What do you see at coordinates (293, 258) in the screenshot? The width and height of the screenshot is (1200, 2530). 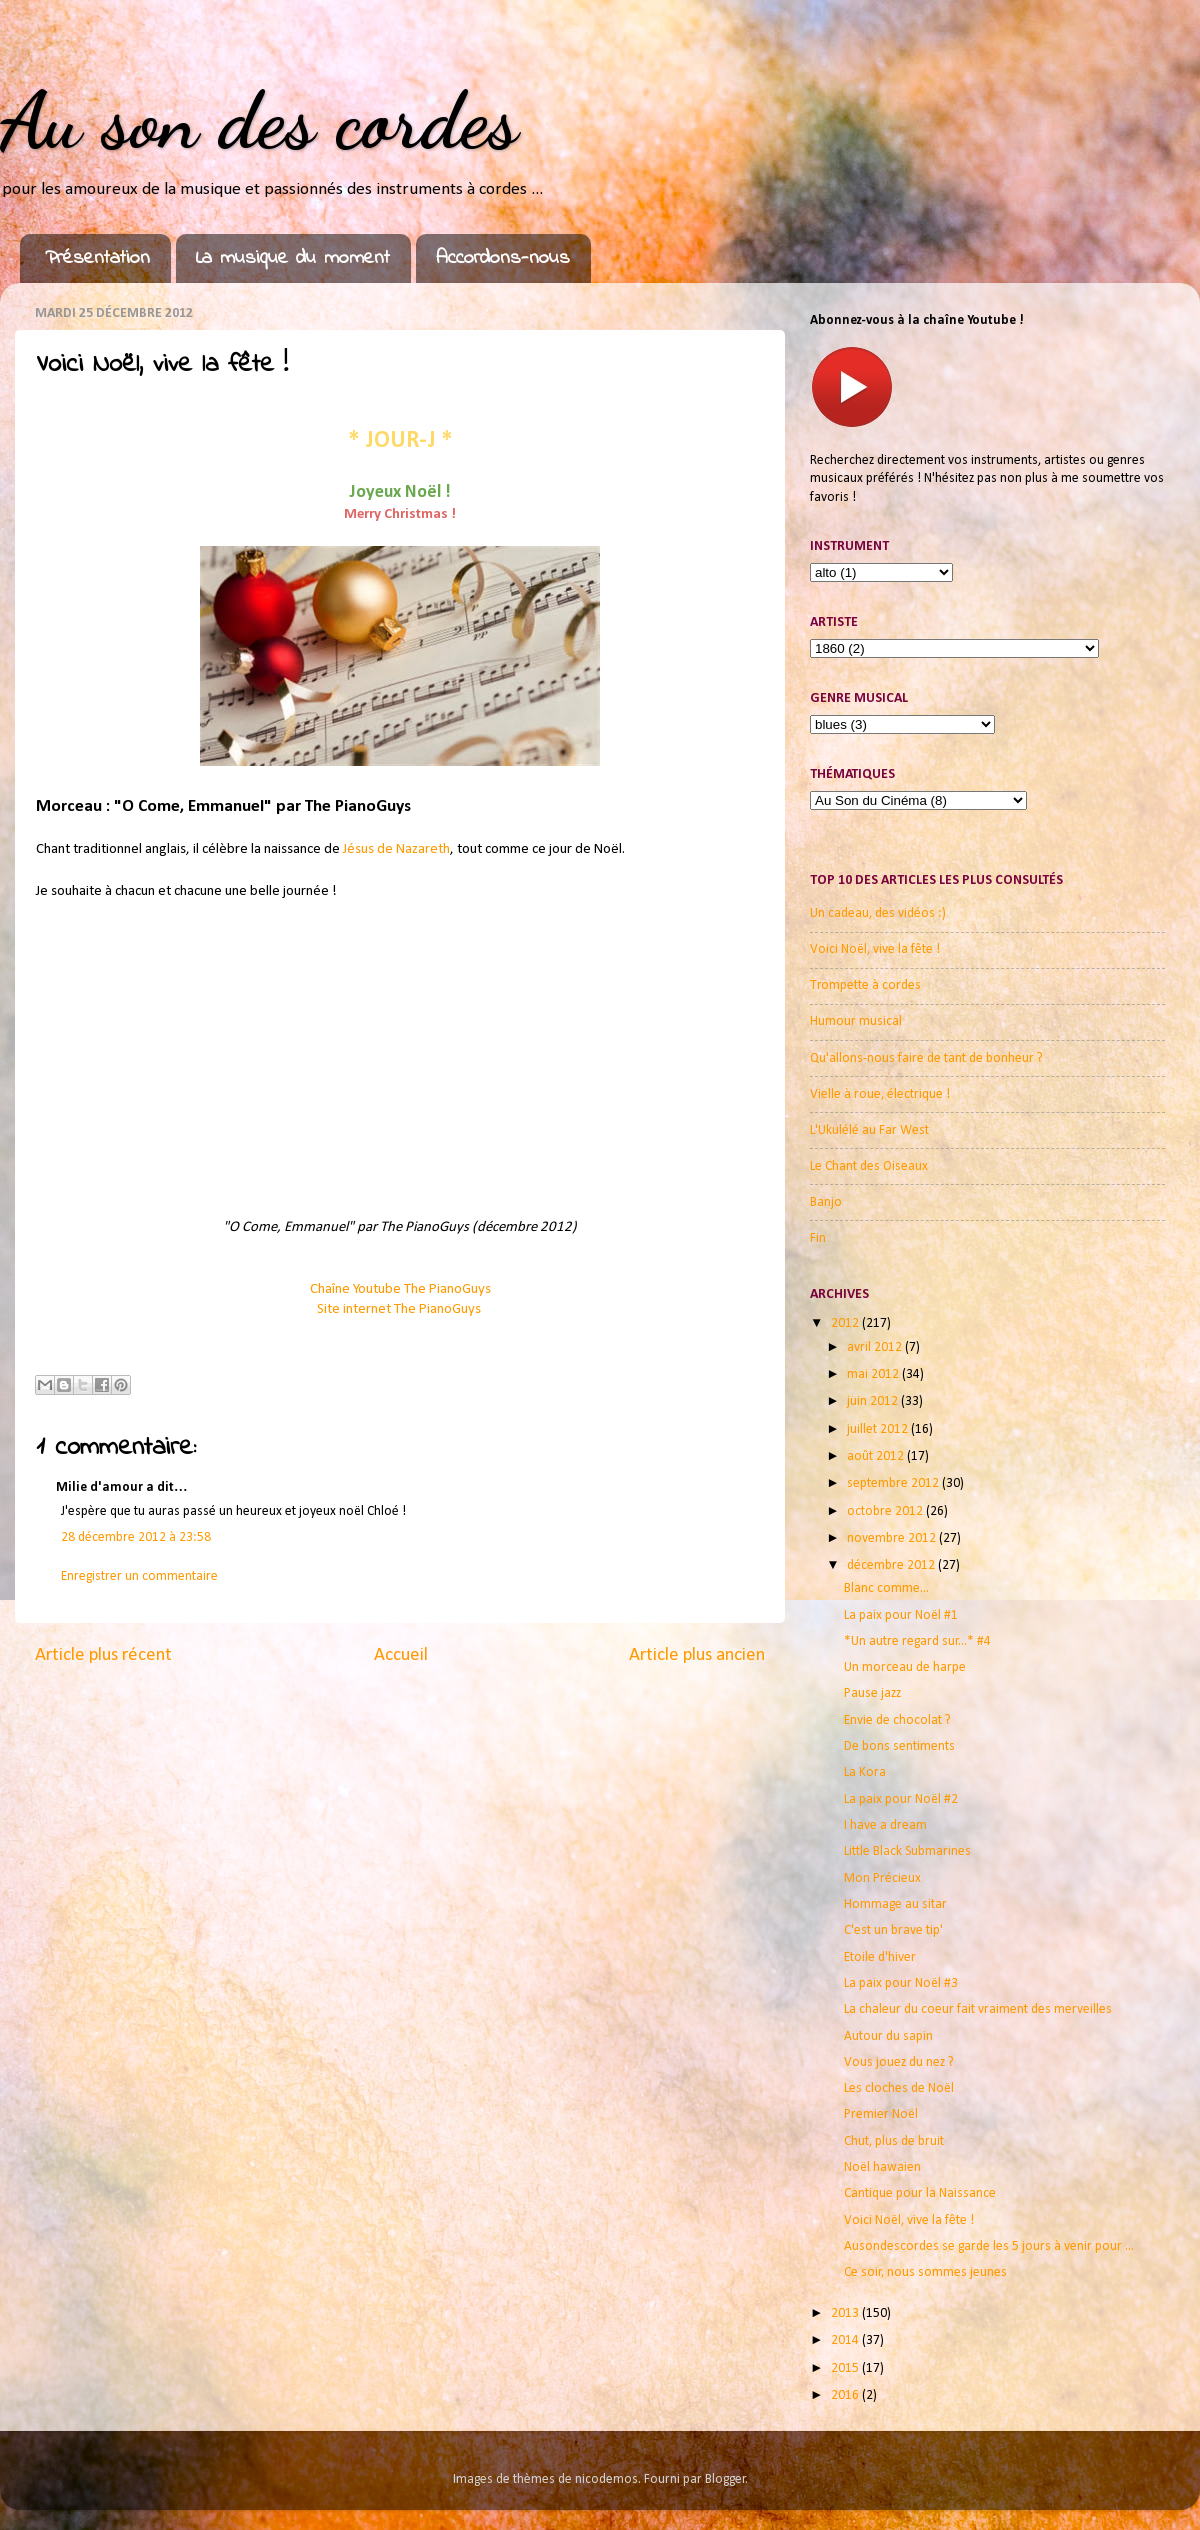 I see `La musique du moment` at bounding box center [293, 258].